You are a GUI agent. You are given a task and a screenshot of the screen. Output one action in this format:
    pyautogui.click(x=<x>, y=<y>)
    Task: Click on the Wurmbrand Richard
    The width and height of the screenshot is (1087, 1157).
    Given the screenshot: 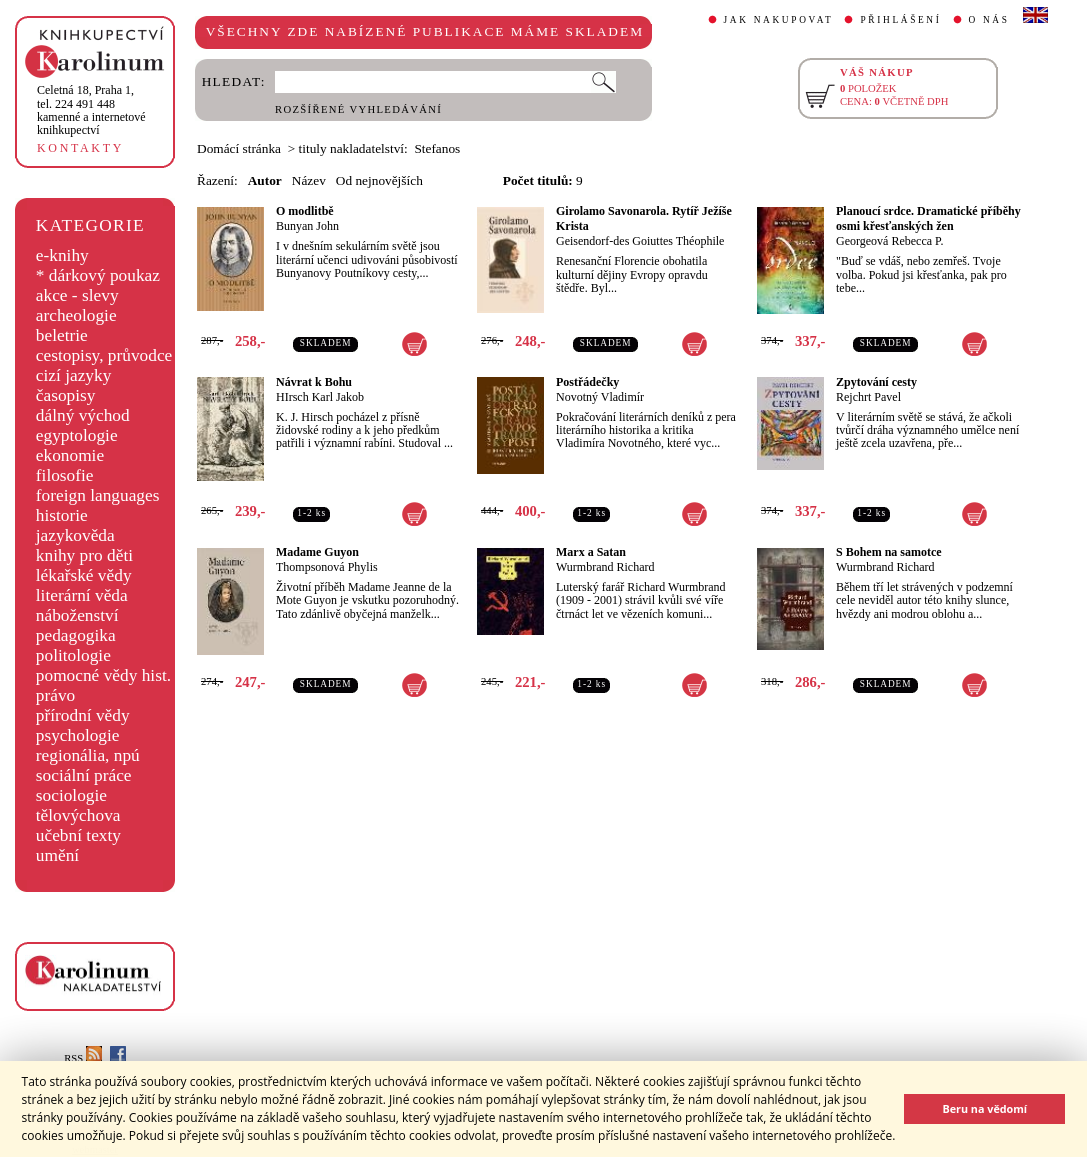 What is the action you would take?
    pyautogui.click(x=605, y=567)
    